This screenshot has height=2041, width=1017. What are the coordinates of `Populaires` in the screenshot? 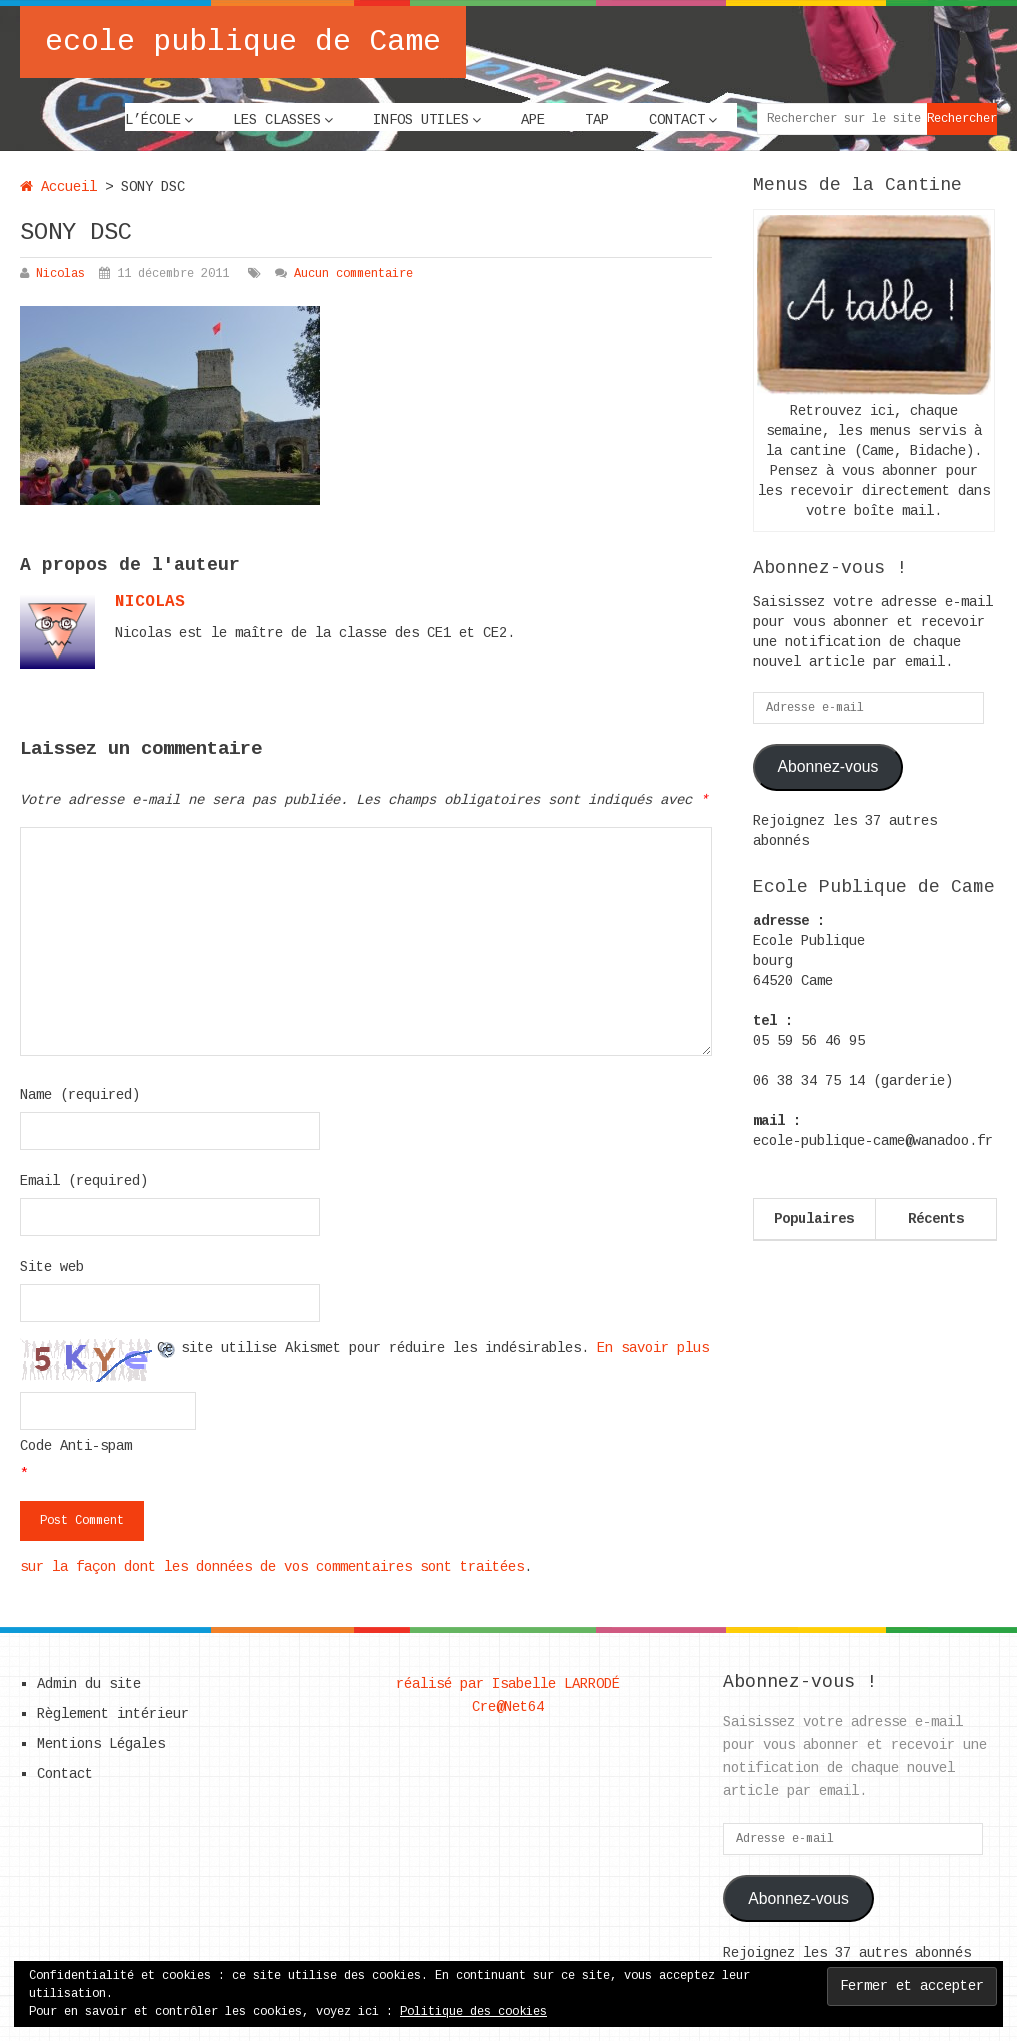 It's located at (814, 1219).